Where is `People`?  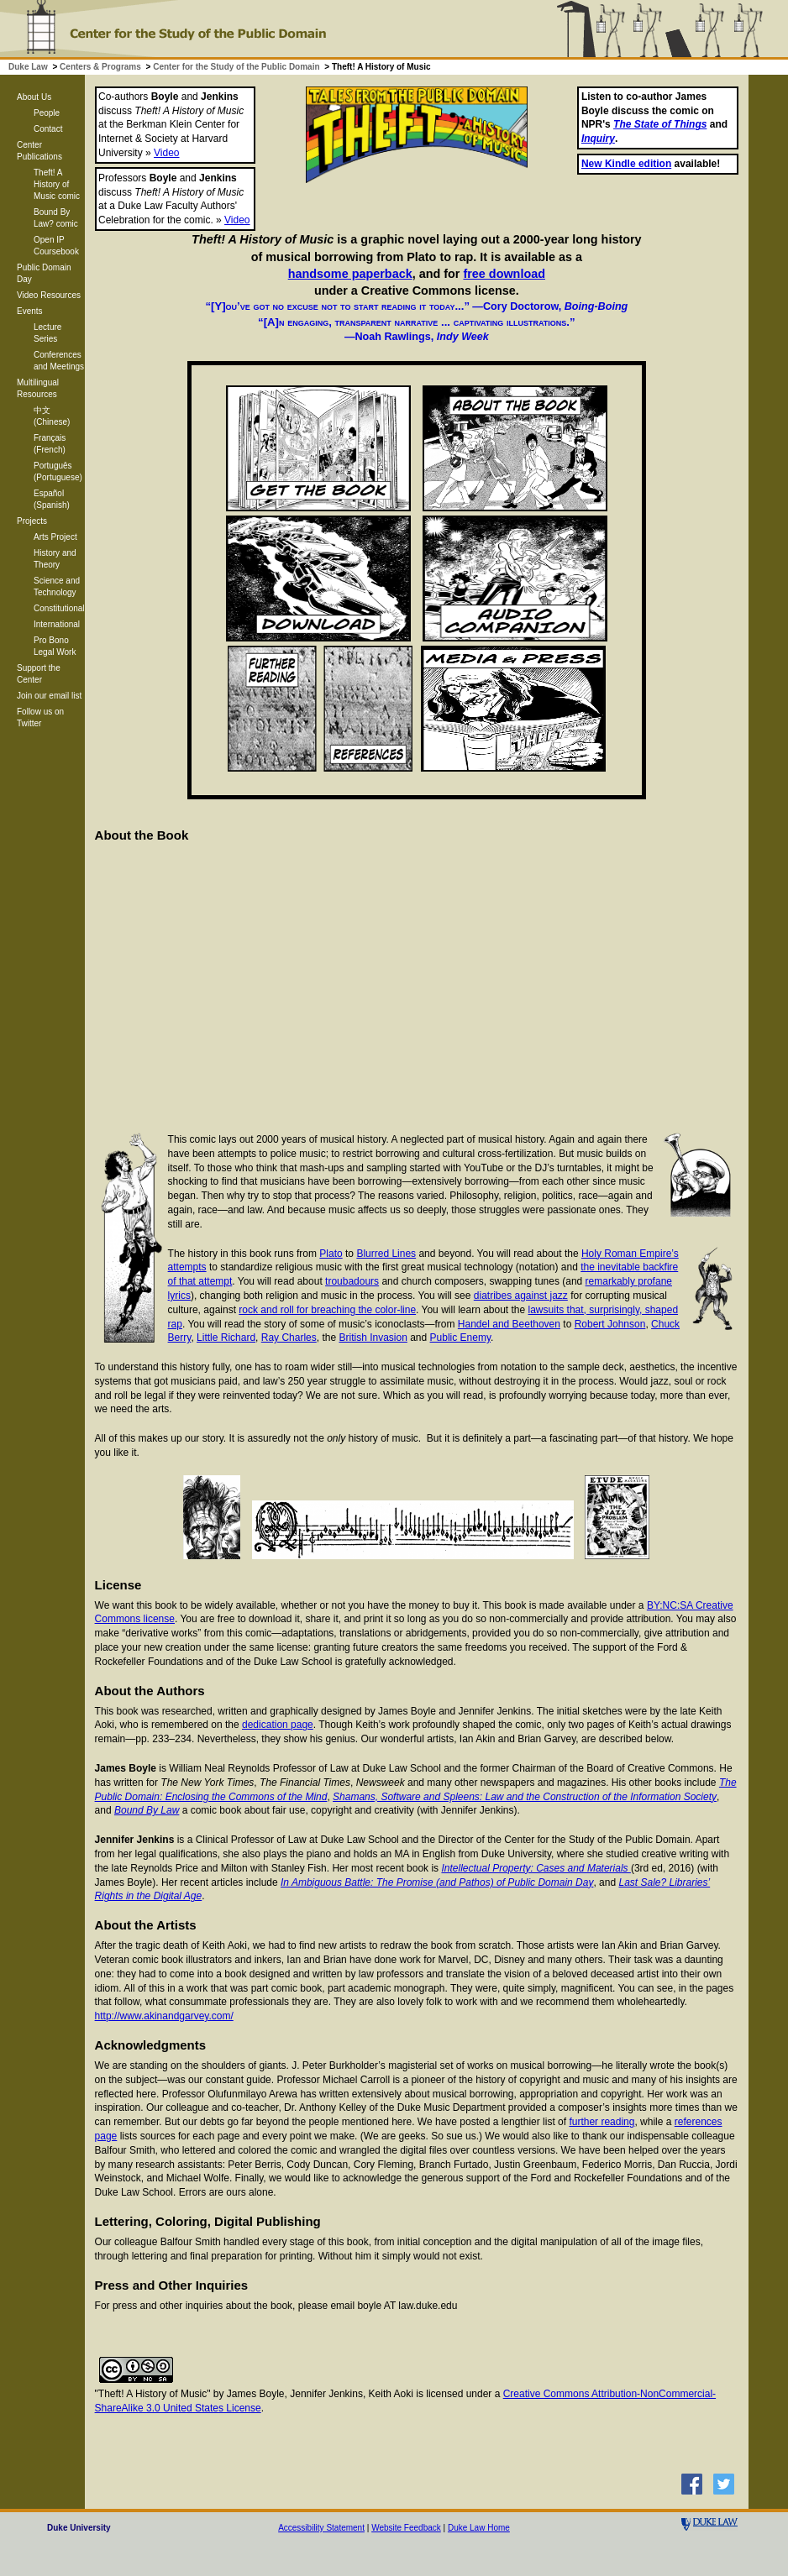 People is located at coordinates (47, 113).